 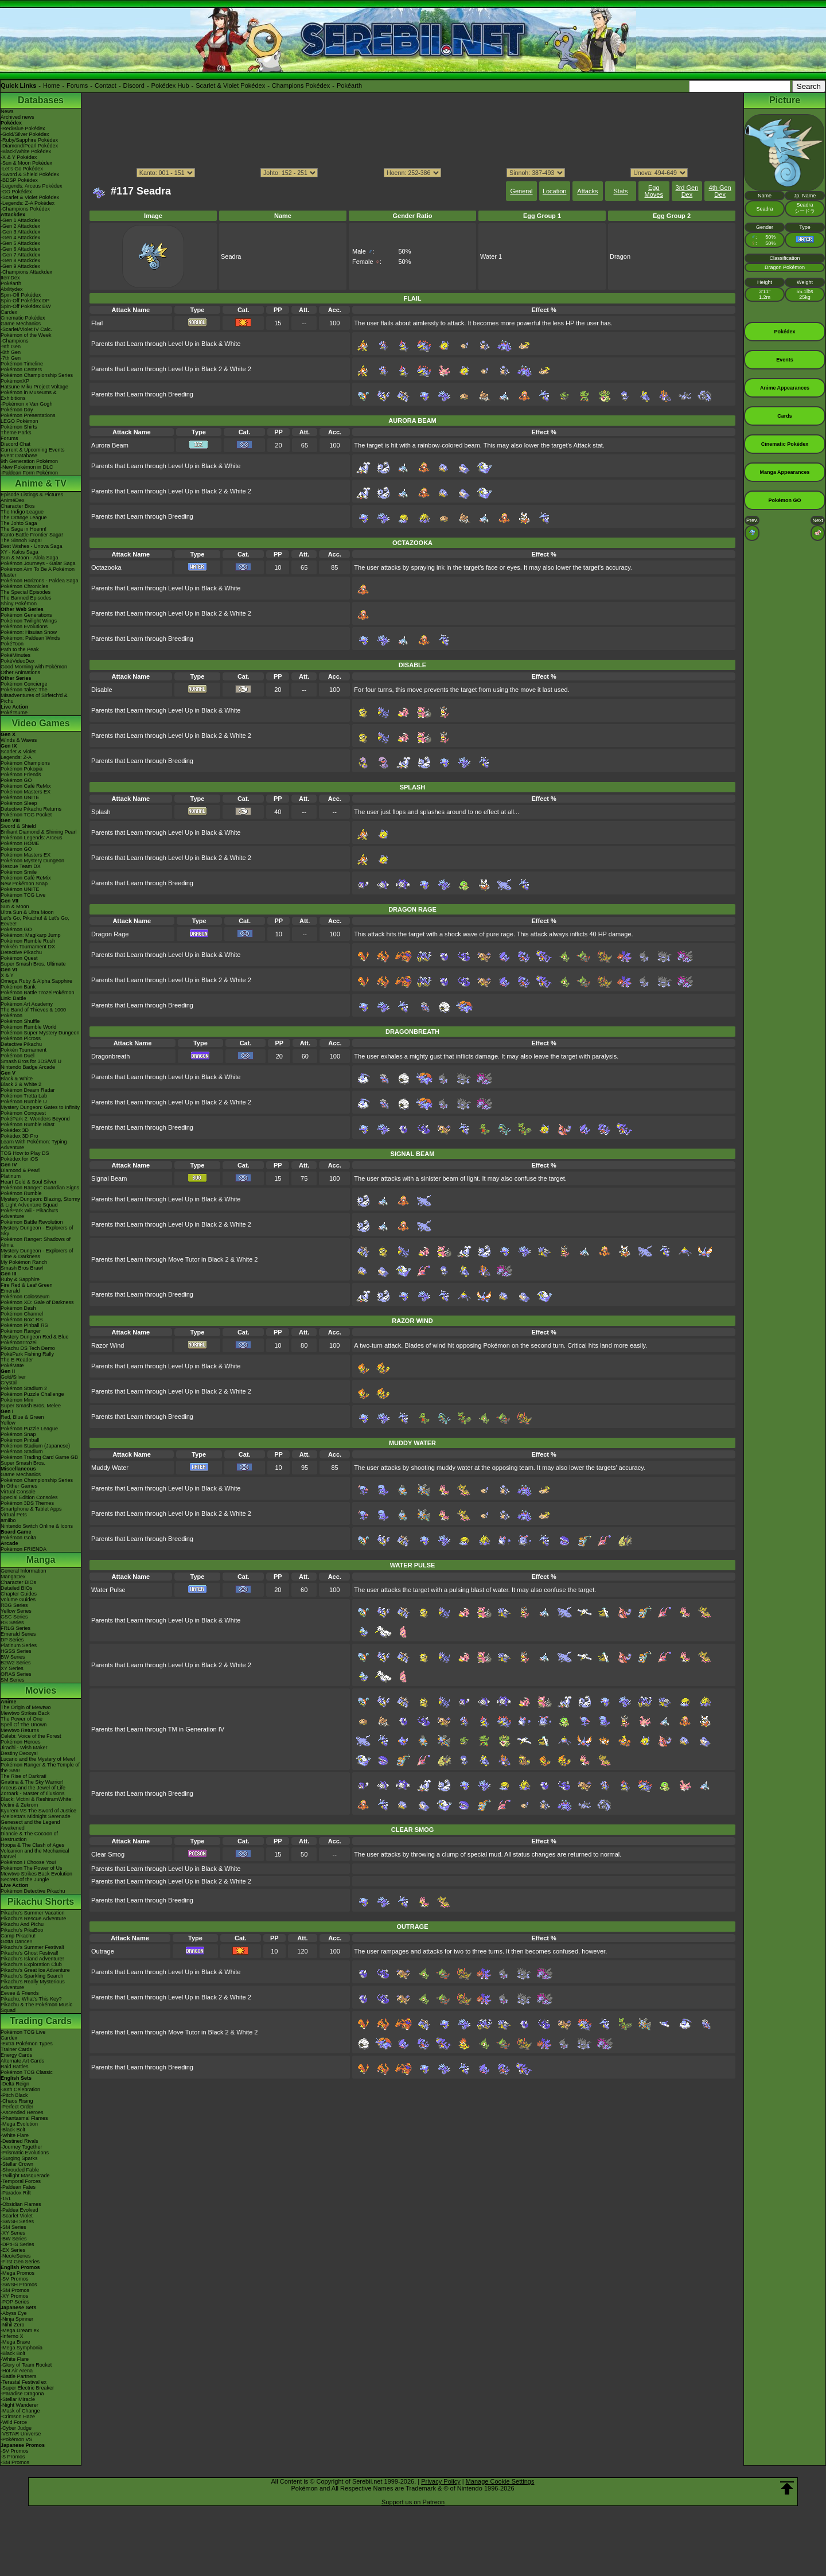 What do you see at coordinates (25, 1879) in the screenshot?
I see `Secrets of the Jungle` at bounding box center [25, 1879].